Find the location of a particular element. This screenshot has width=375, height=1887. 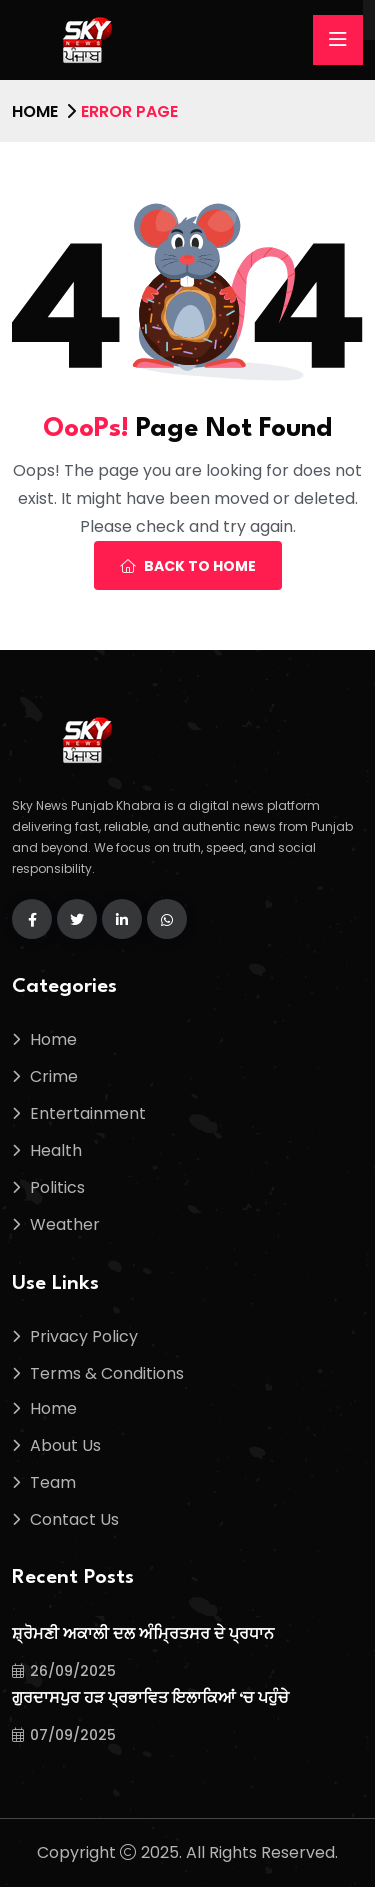

Privacy Policy is located at coordinates (84, 1336).